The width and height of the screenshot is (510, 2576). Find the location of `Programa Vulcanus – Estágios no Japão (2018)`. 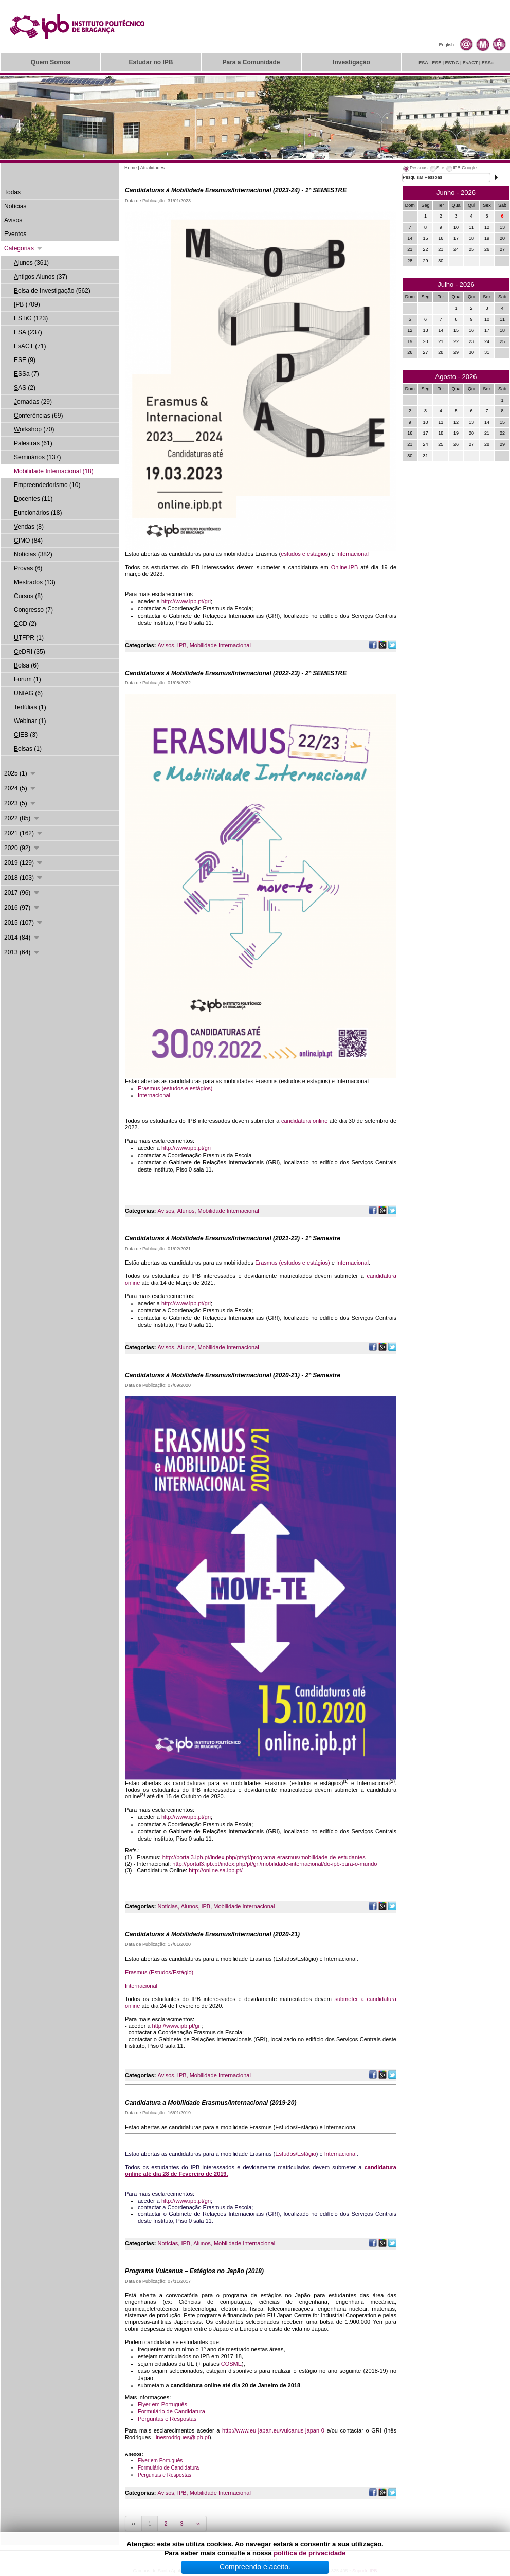

Programa Vulcanus – Estágios no Japão (2018) is located at coordinates (194, 2271).